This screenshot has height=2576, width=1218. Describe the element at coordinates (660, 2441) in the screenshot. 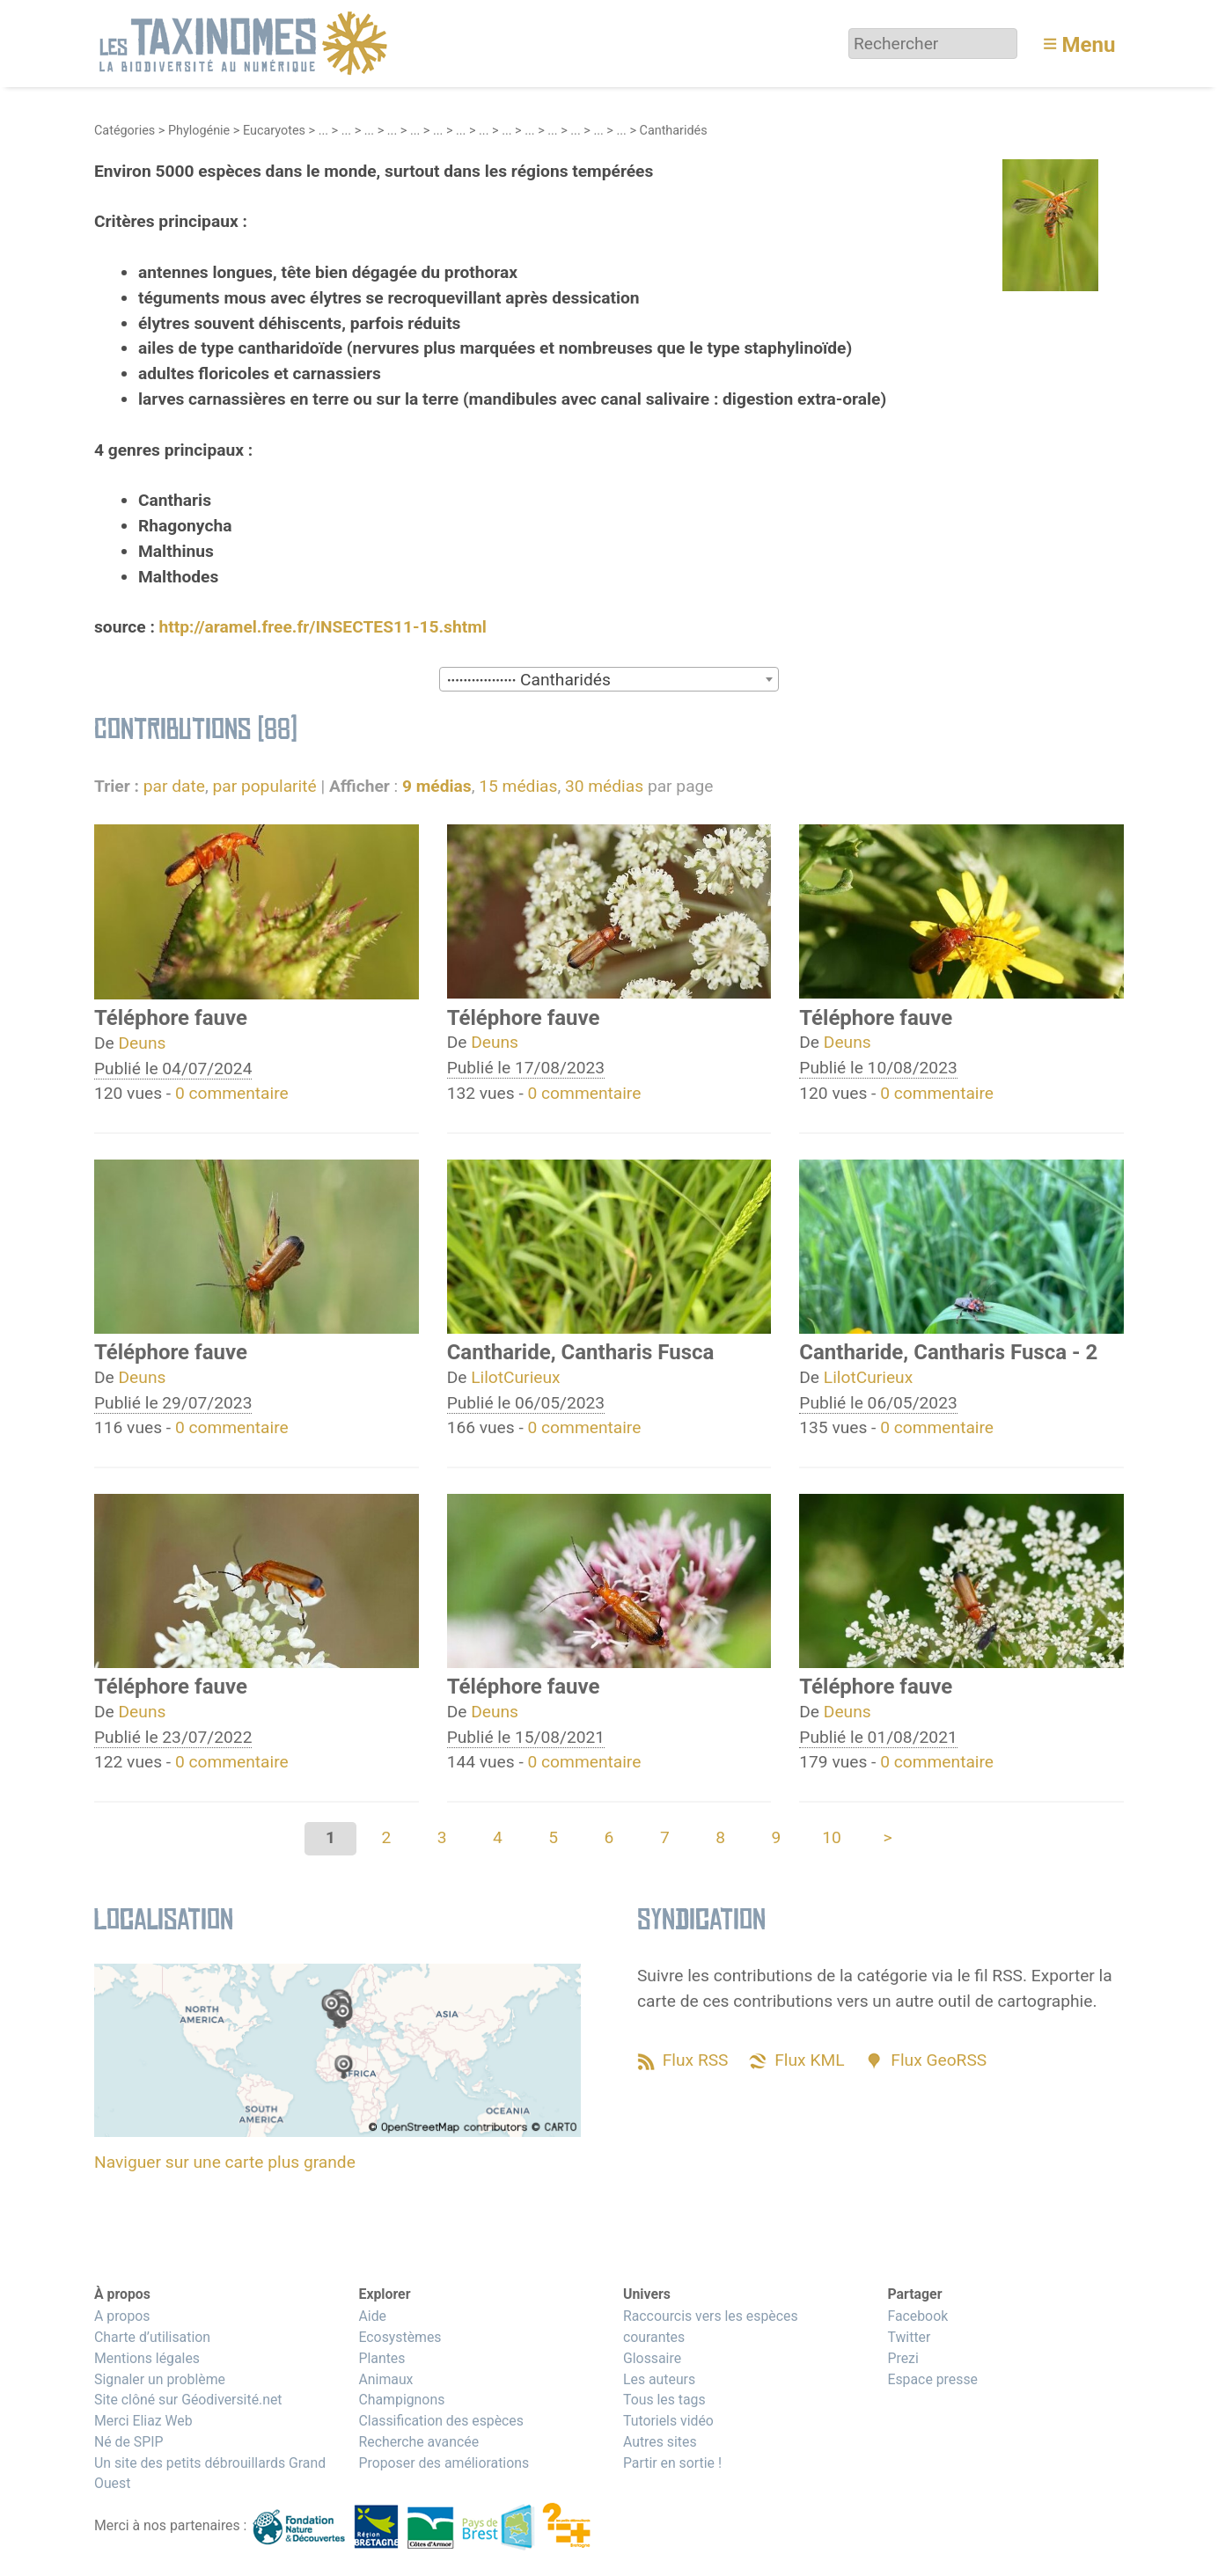

I see `Autres sites` at that location.